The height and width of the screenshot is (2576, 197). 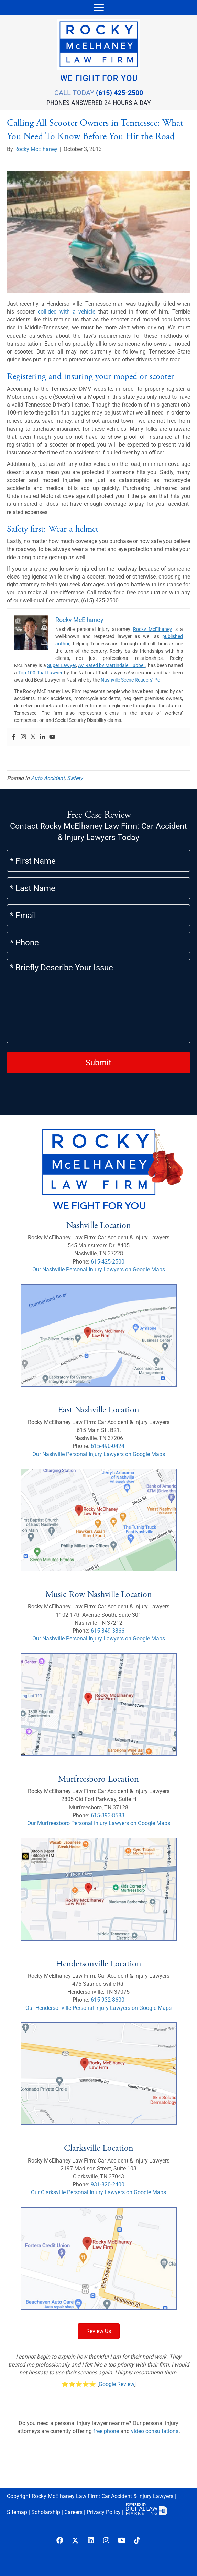 I want to click on 615-490-0424, so click(x=107, y=1446).